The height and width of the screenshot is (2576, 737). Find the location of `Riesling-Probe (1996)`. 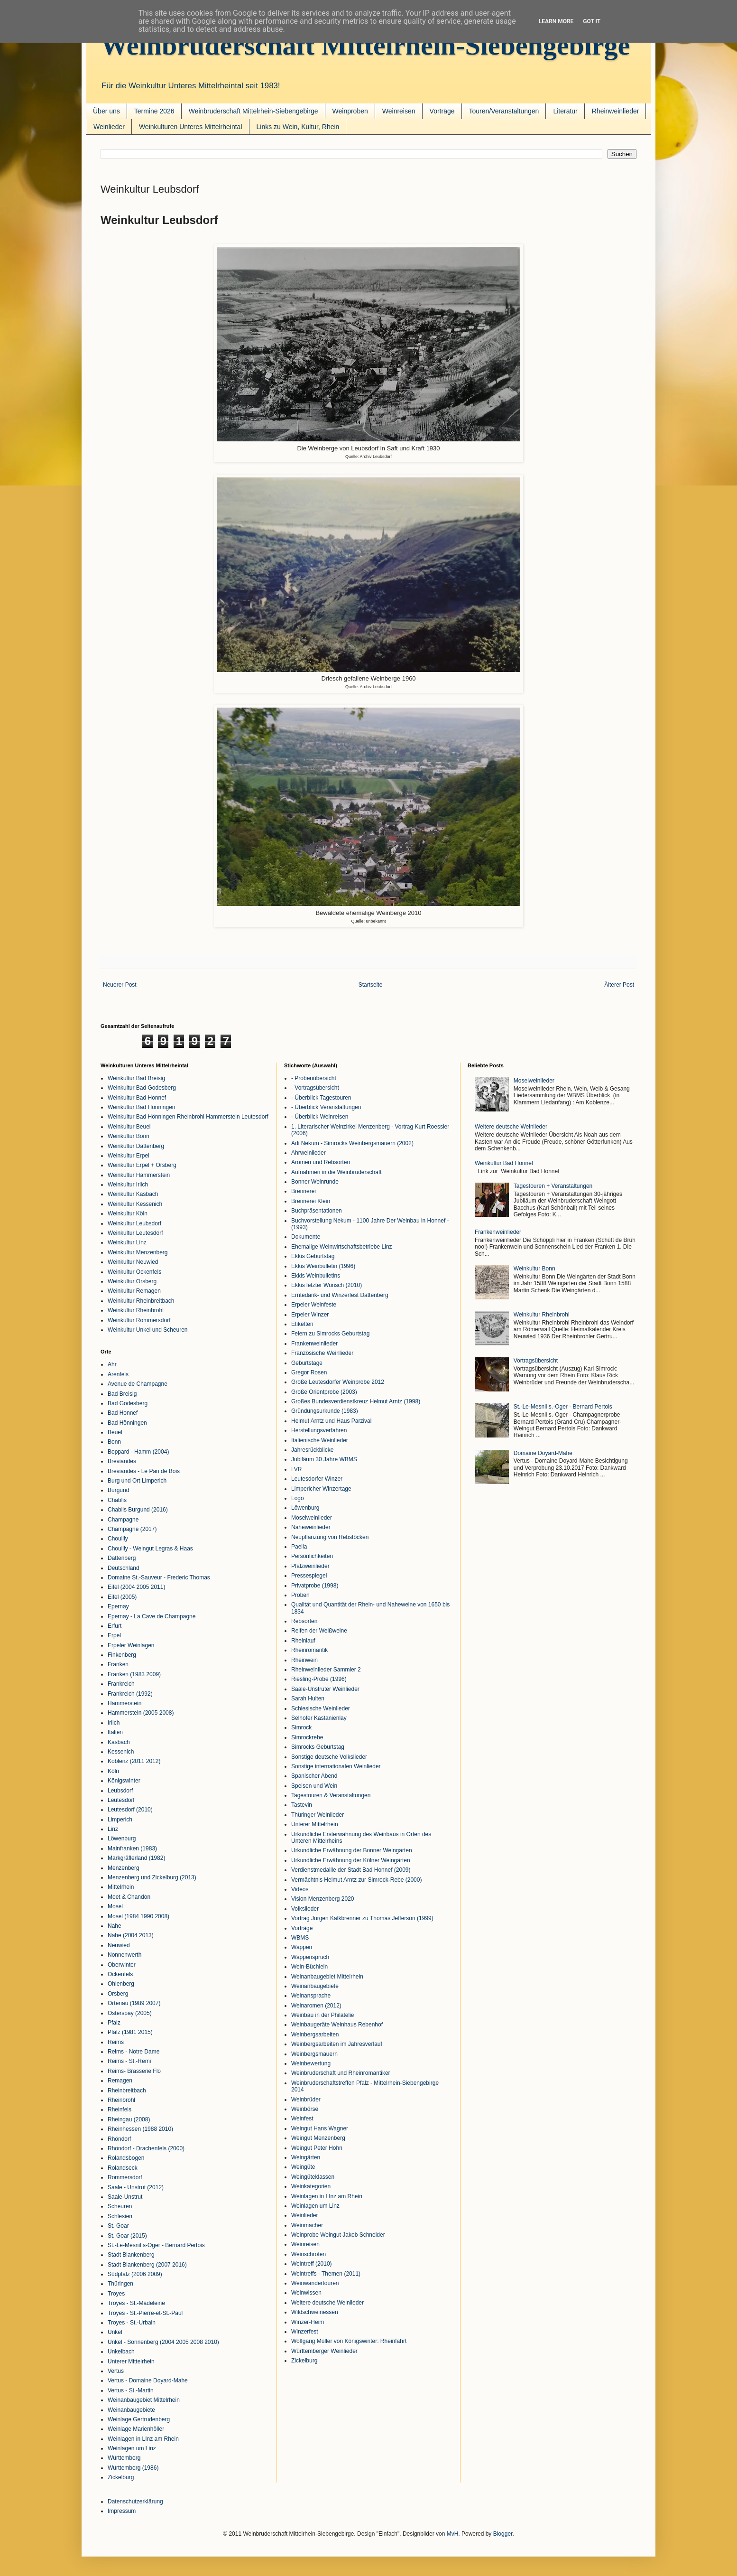

Riesling-Probe (1996) is located at coordinates (319, 1679).